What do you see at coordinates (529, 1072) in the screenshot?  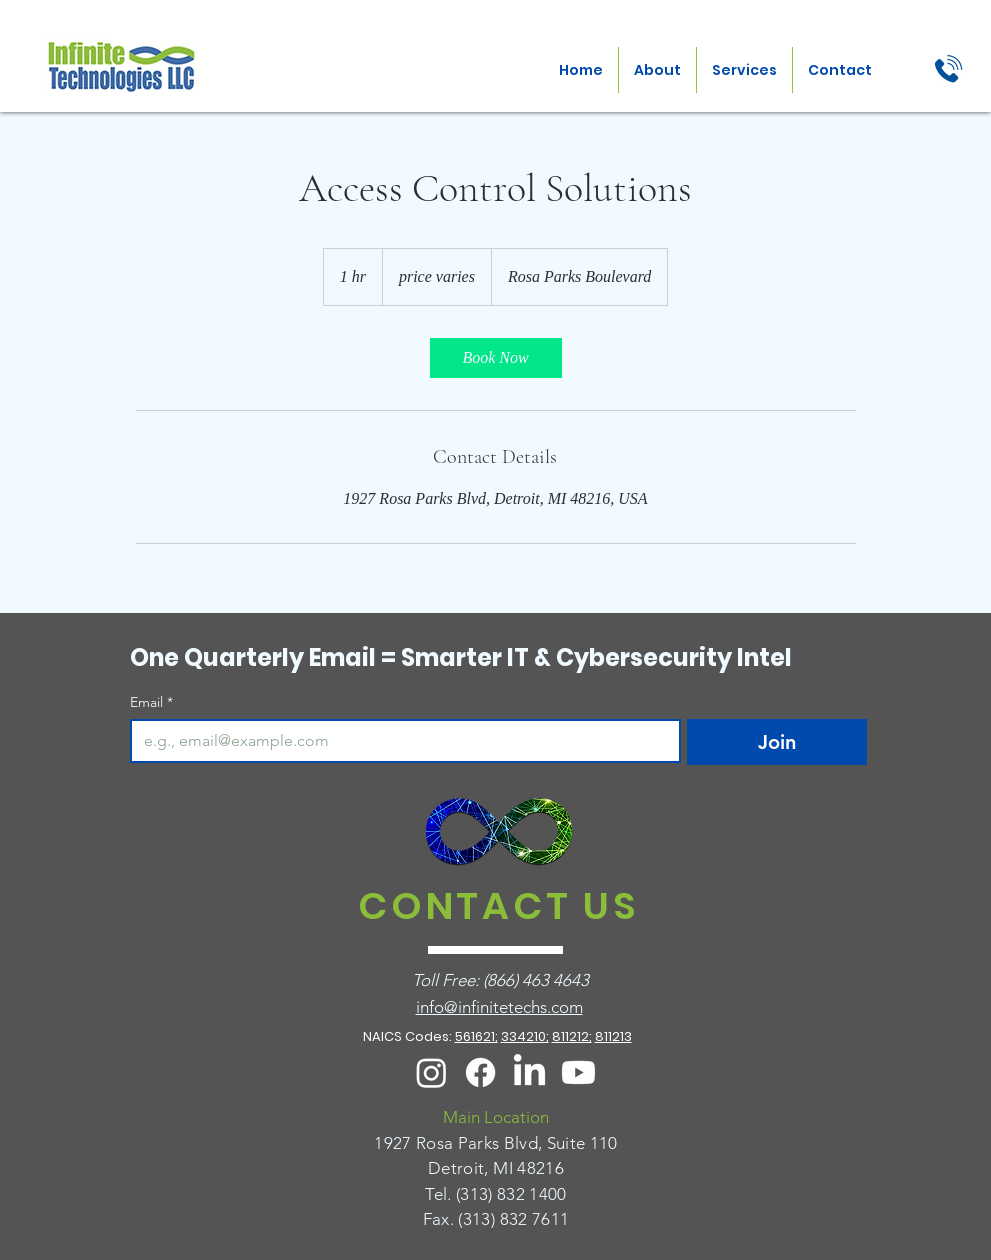 I see `[LinkedIn]` at bounding box center [529, 1072].